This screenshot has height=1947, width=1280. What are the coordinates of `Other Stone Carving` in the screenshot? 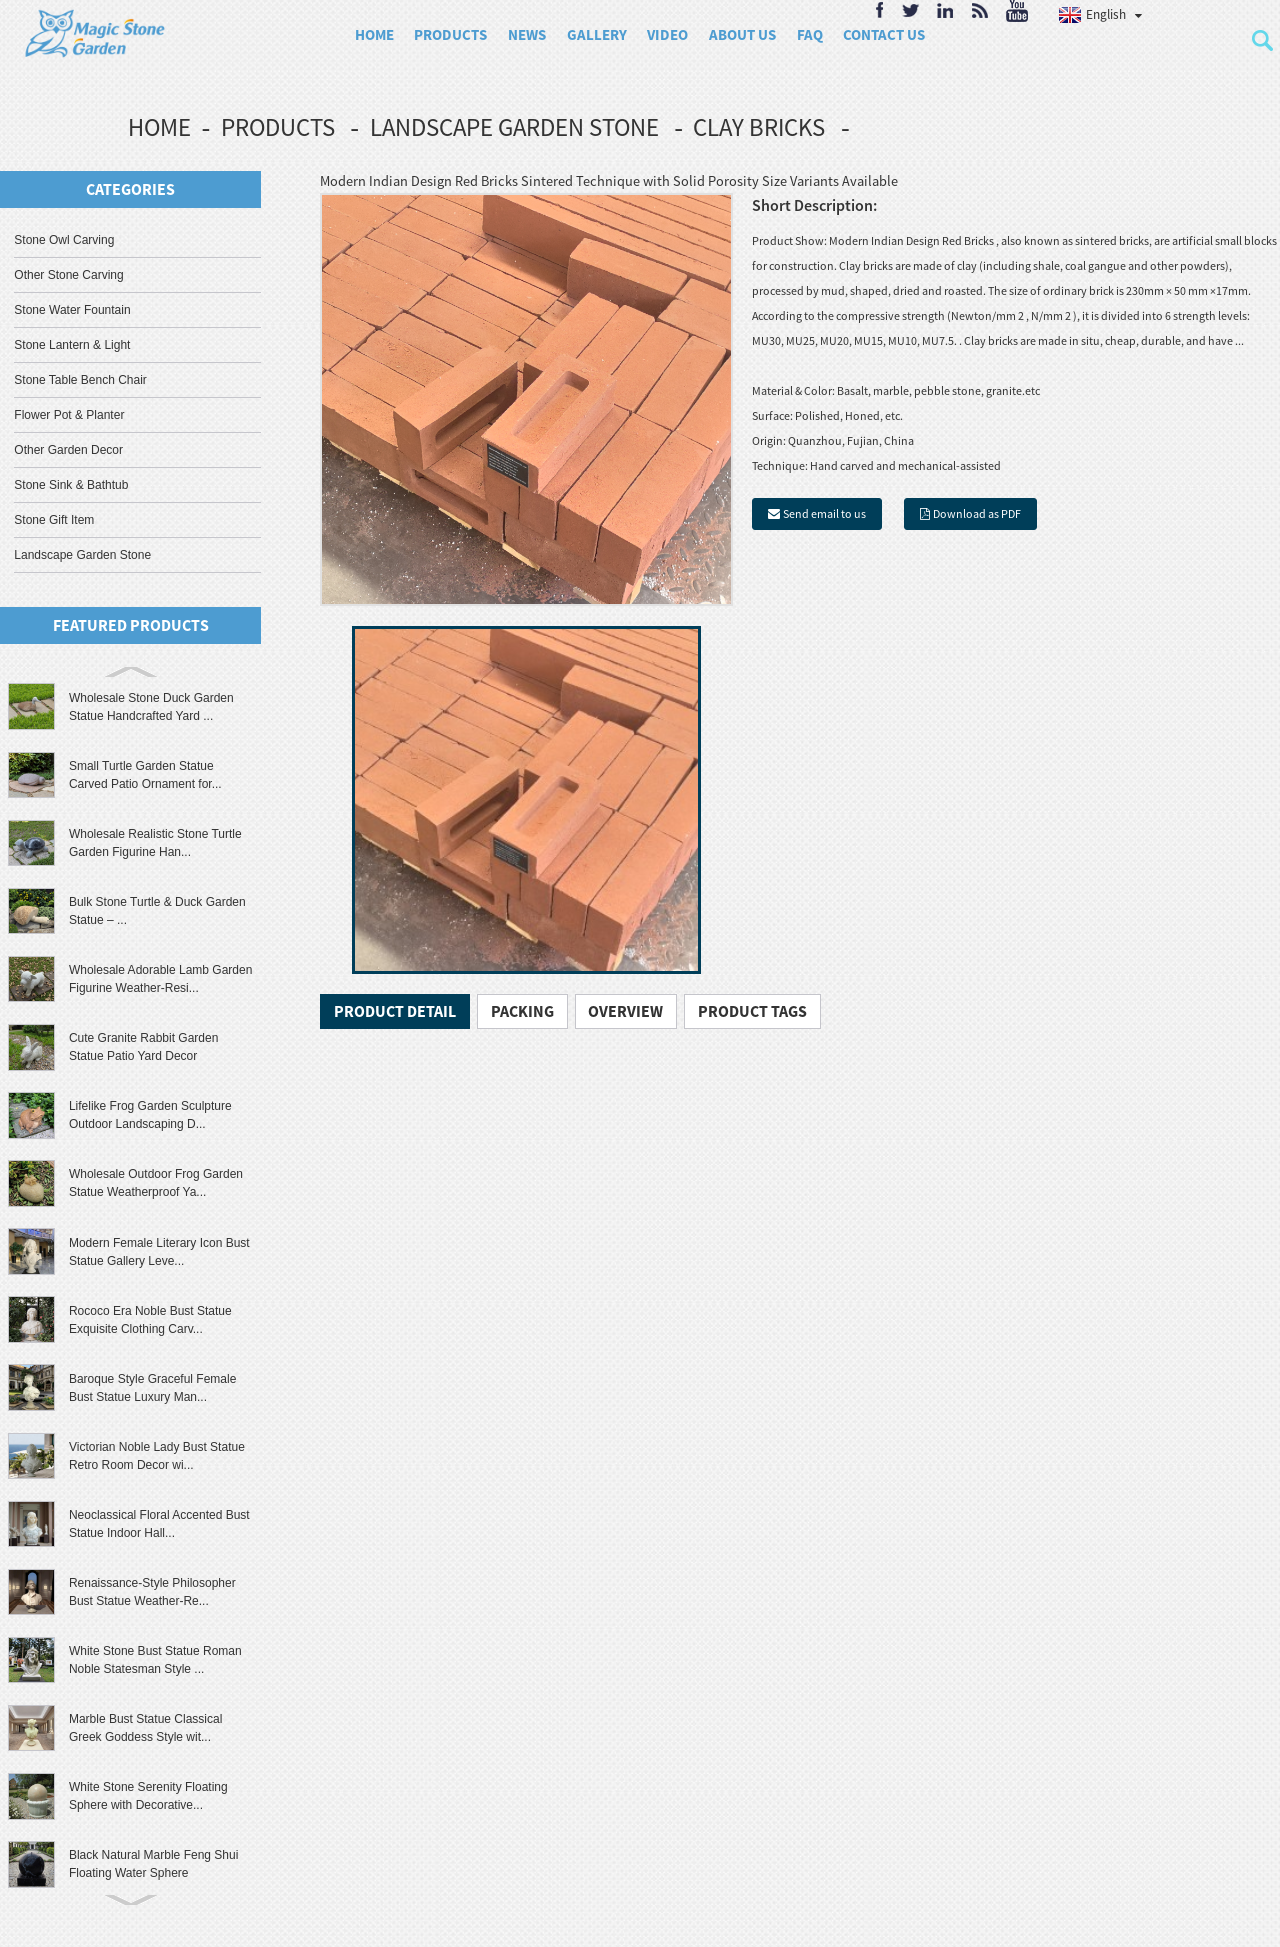 It's located at (68, 275).